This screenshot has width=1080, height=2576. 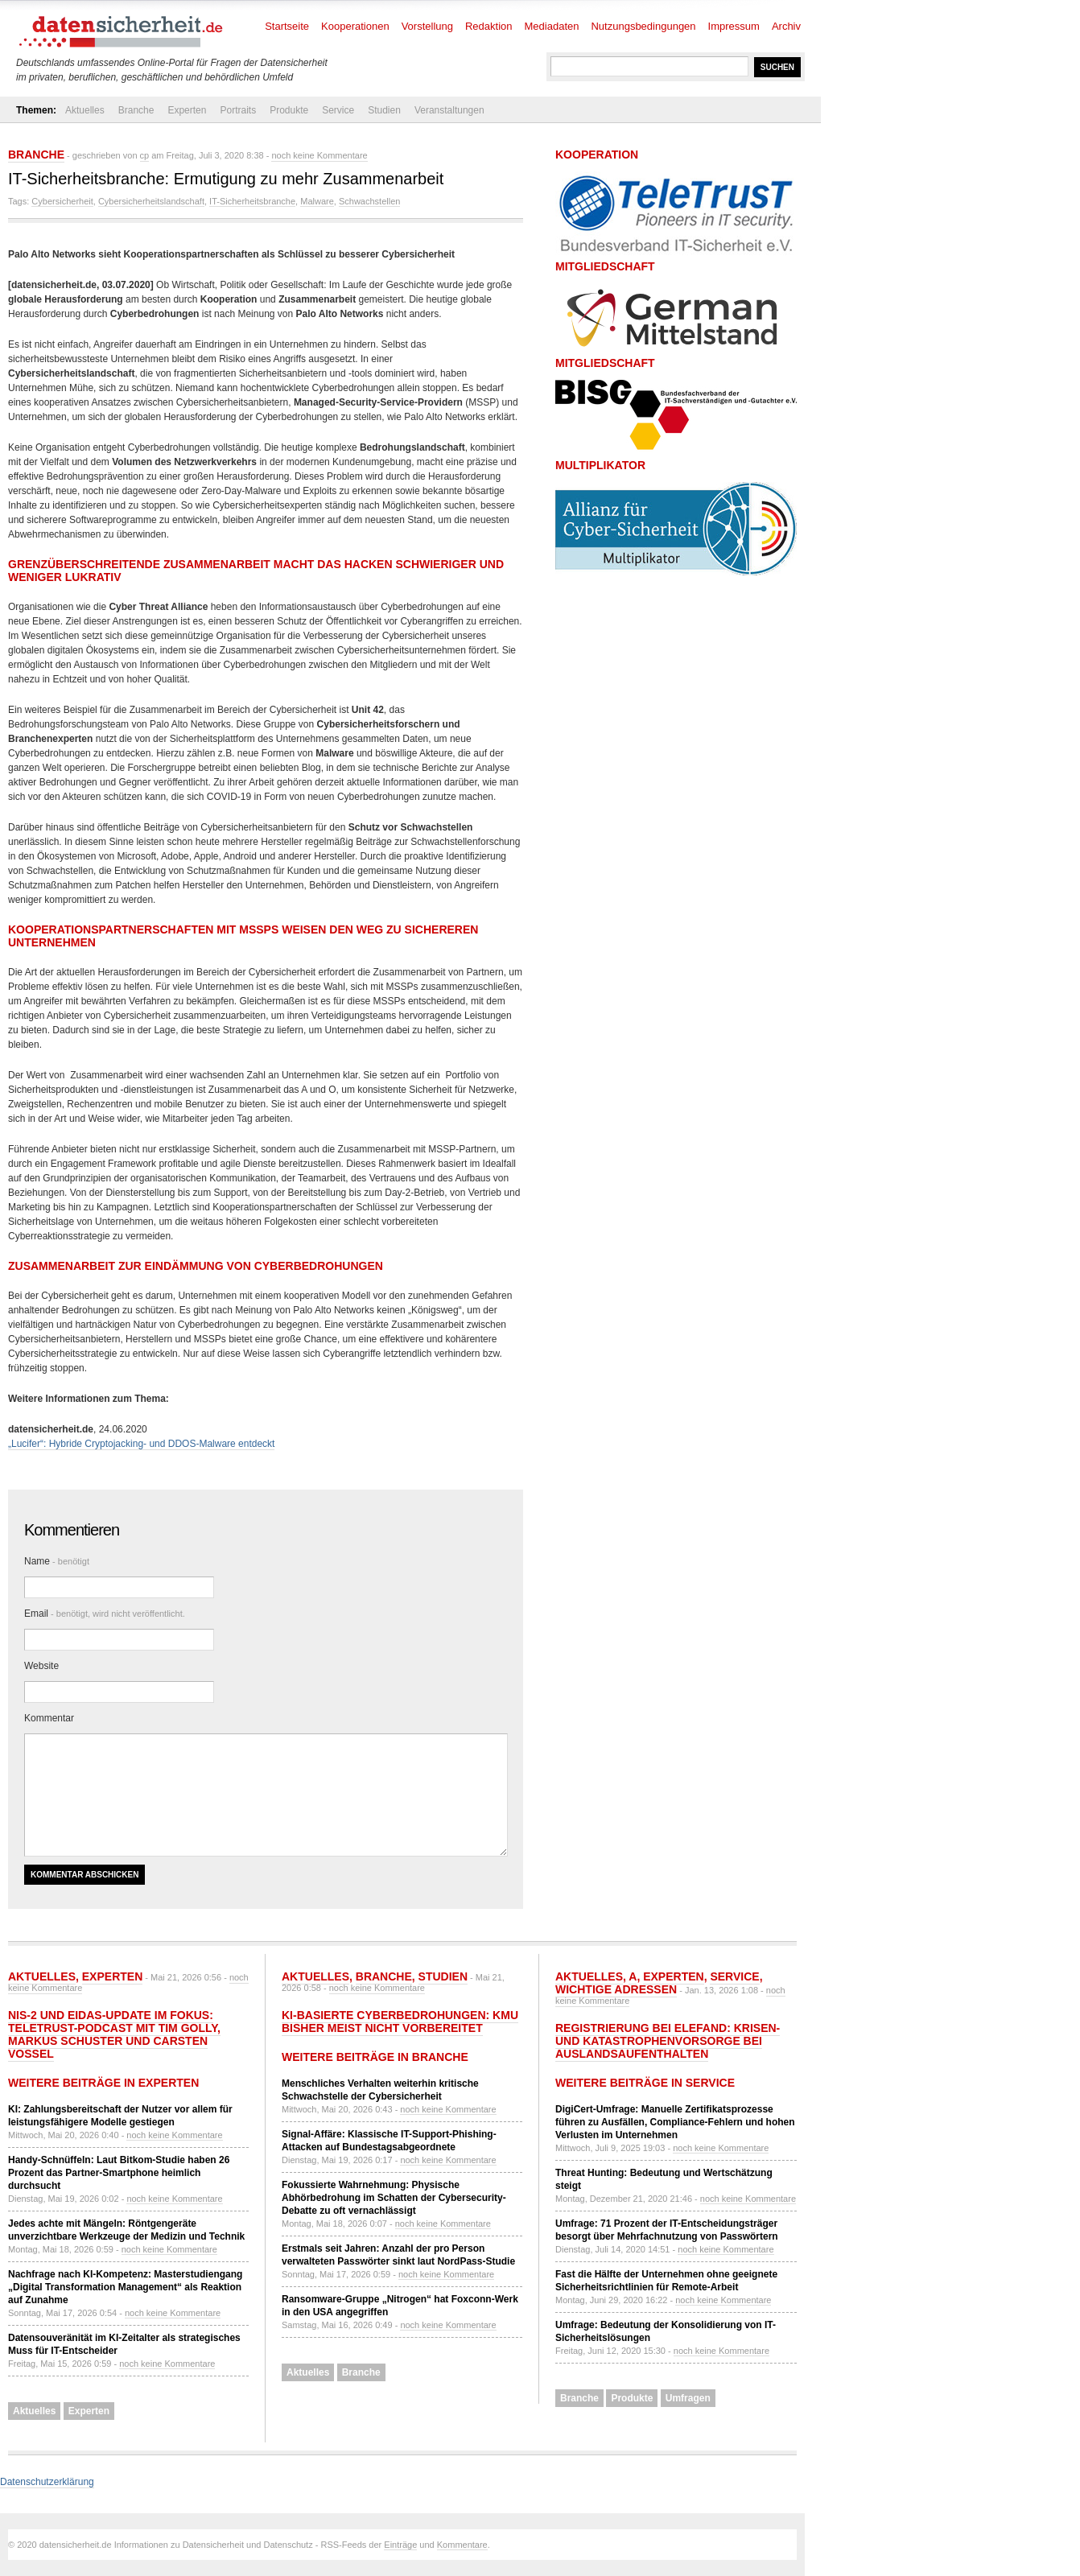 I want to click on Nachfrage nach KI-Kompetenz: Masterstudiengang „Digital Transformation Management“ als Reaktion auf Zunahme, so click(x=125, y=2287).